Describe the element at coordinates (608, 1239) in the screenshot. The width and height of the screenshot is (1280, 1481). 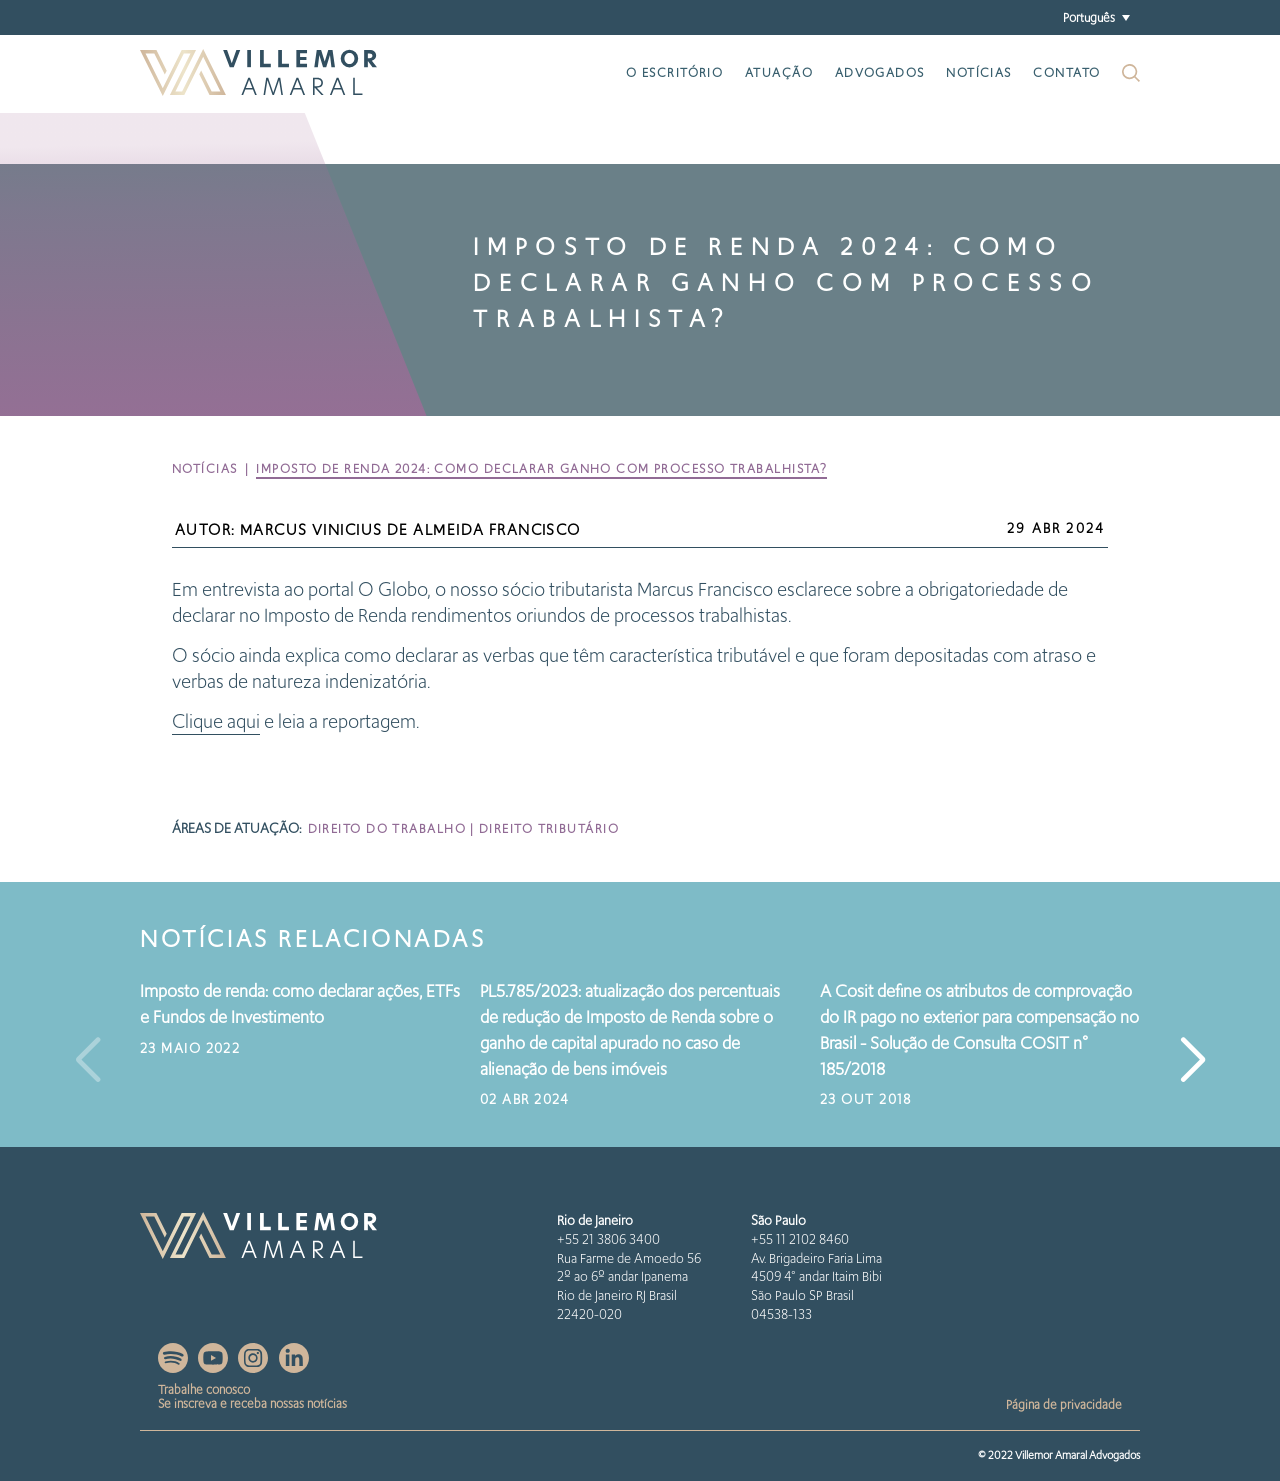
I see `+55 21 3806 3400` at that location.